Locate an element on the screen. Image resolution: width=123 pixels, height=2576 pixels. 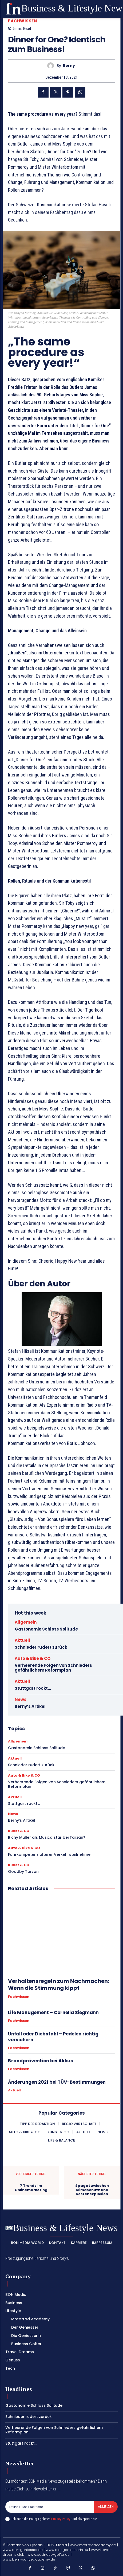
Berny is located at coordinates (69, 65).